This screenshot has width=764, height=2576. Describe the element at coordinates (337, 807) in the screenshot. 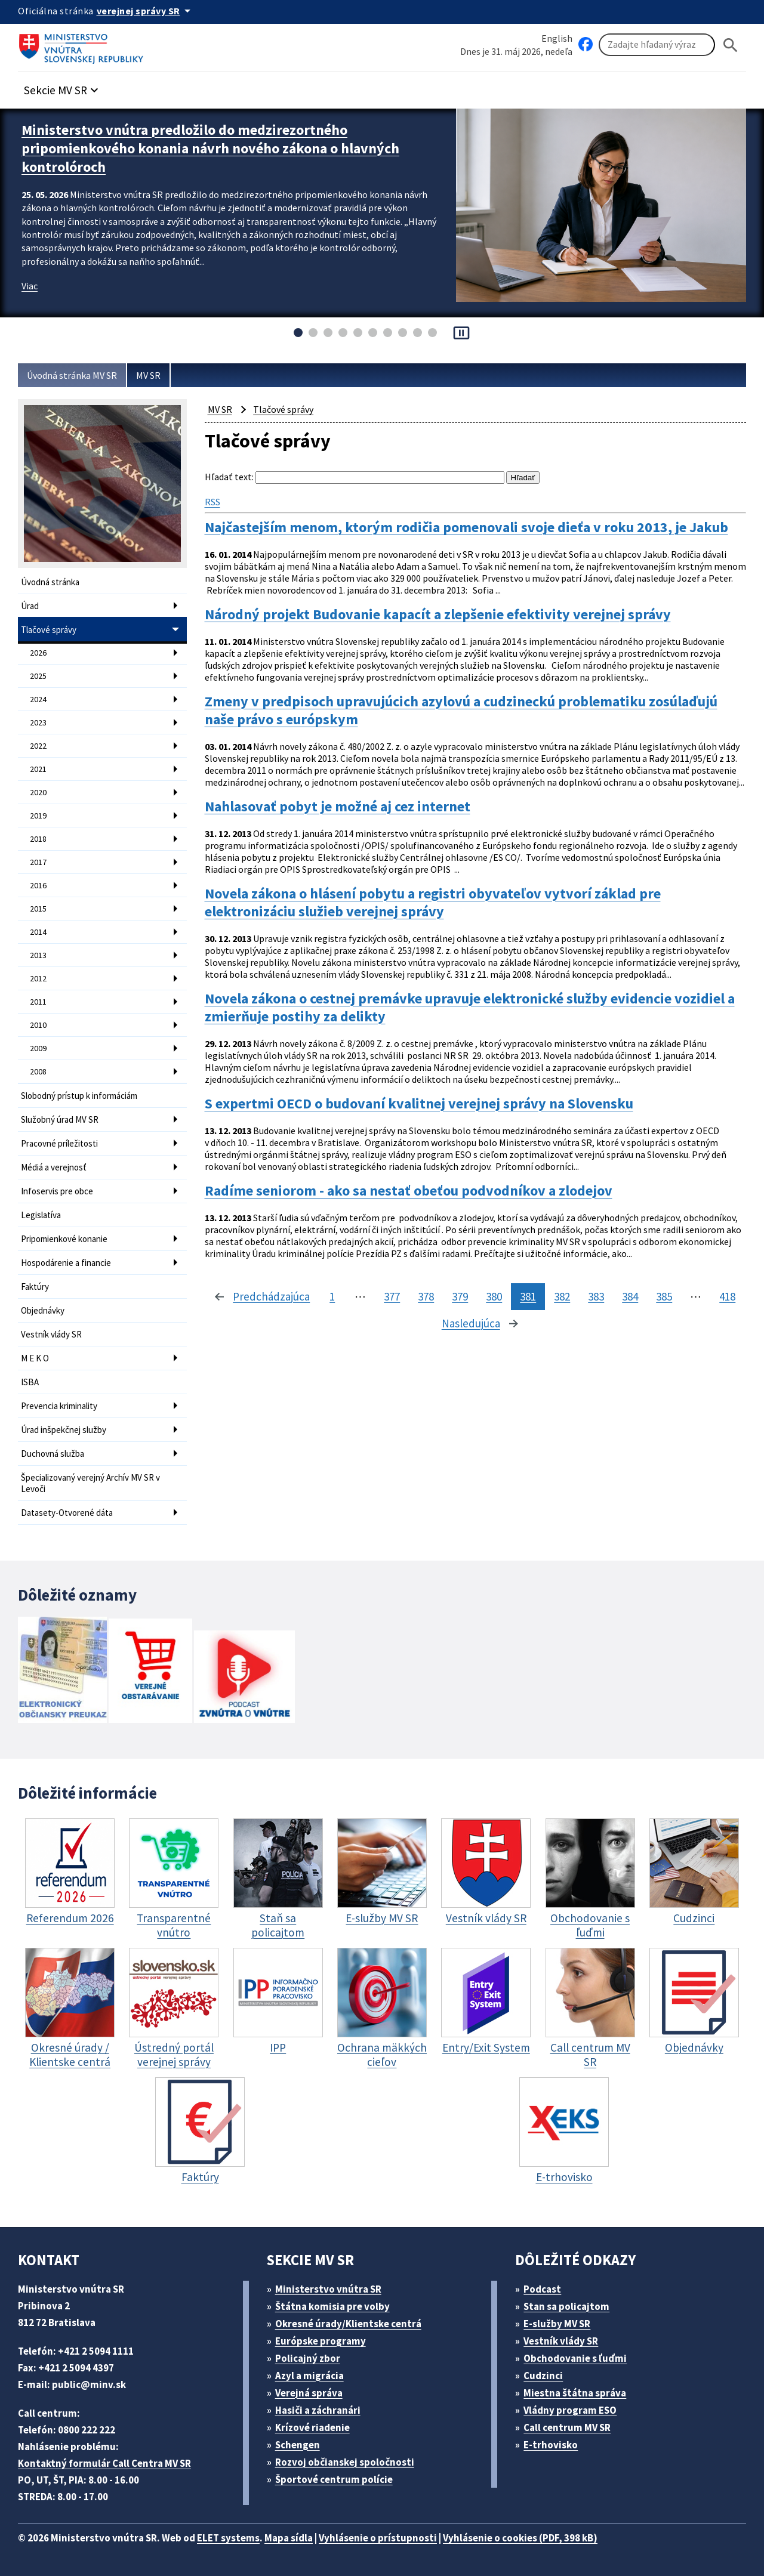

I see `Nahlasovať pobyt je možné aj cez internet` at that location.